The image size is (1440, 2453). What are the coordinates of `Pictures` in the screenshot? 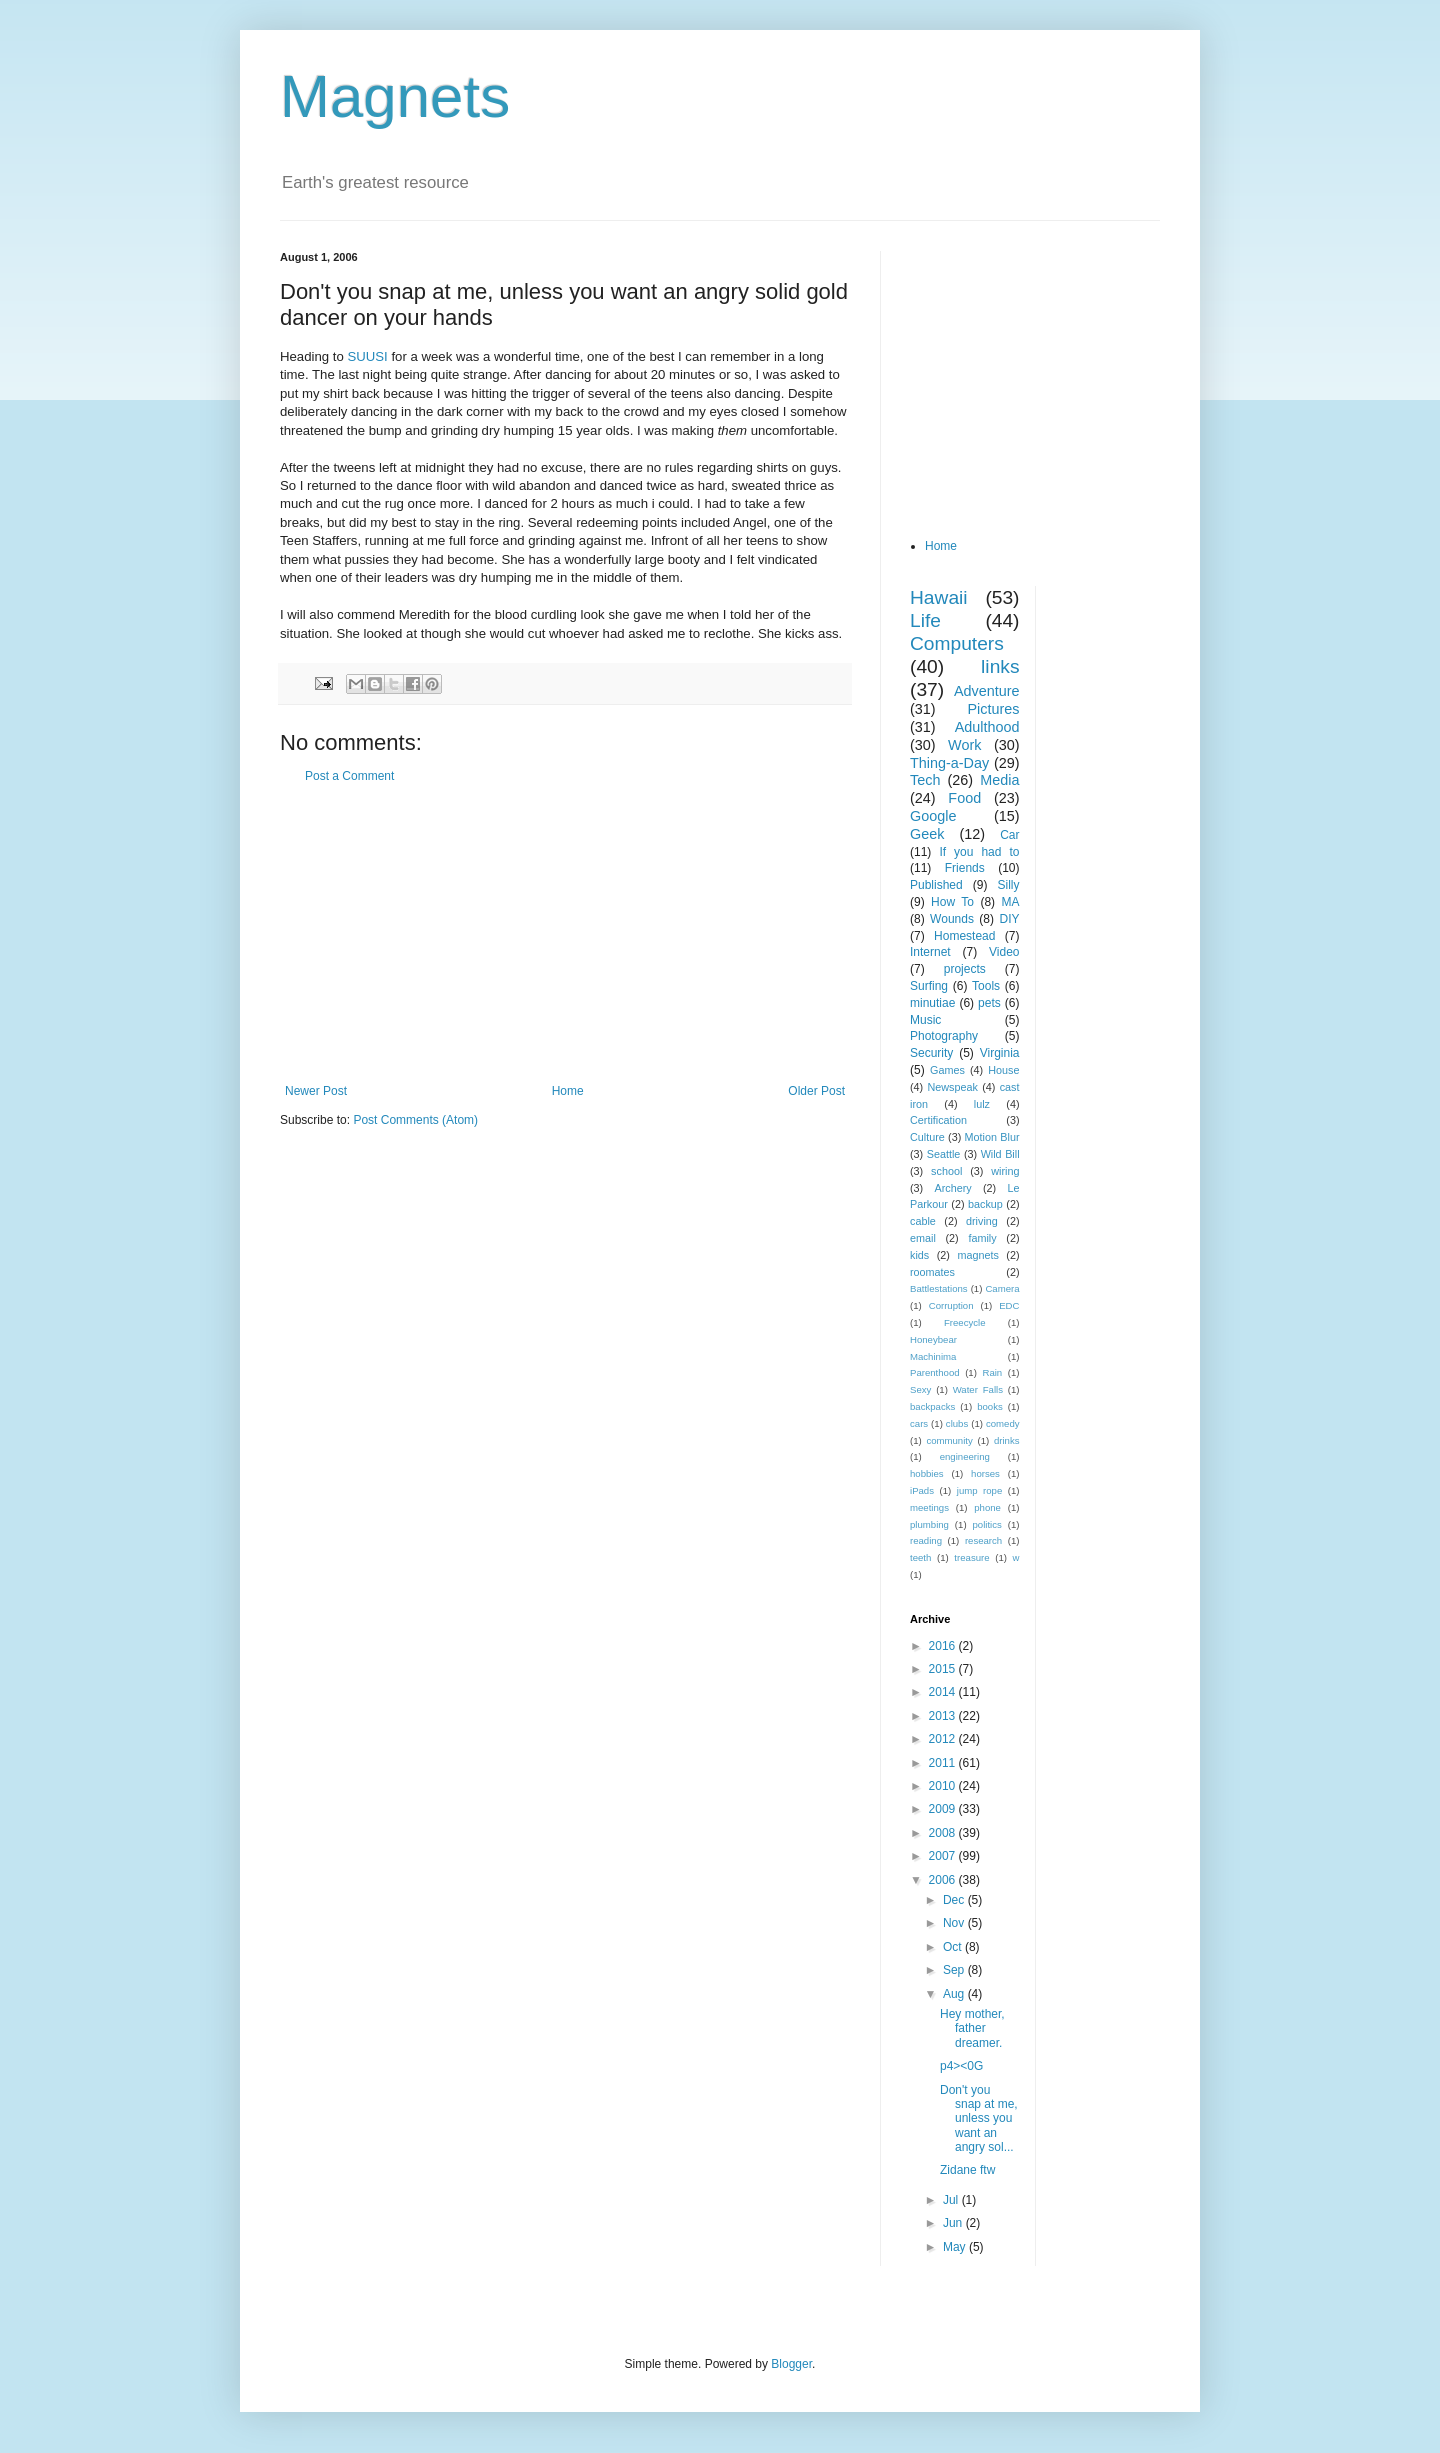 It's located at (994, 709).